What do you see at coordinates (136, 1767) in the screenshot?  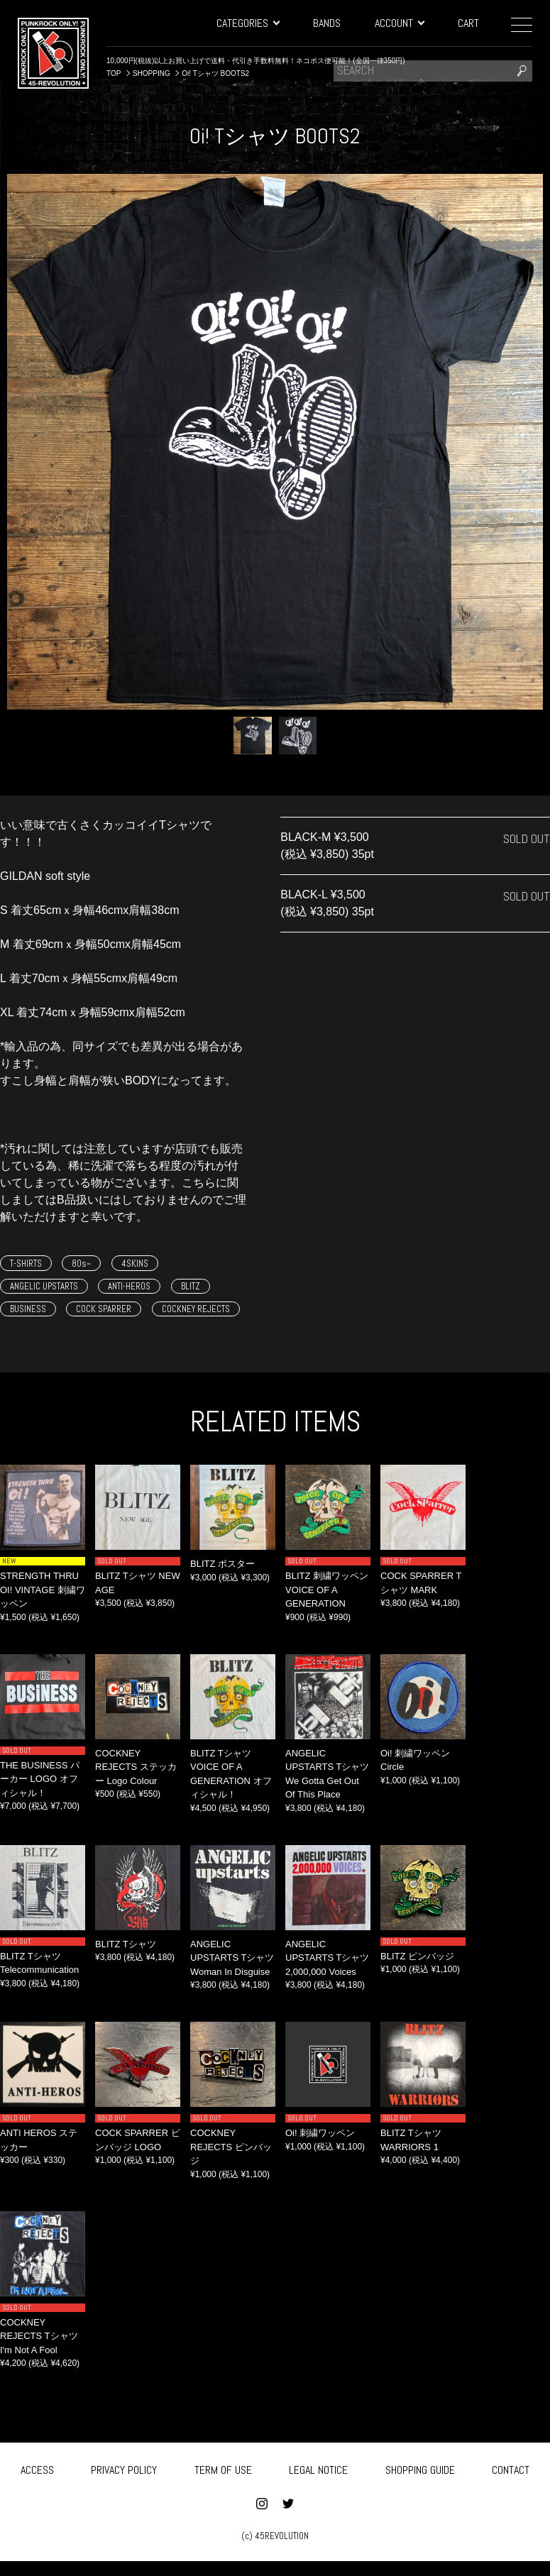 I see `COCKNEY REJECTS ステッカー Logo Colour` at bounding box center [136, 1767].